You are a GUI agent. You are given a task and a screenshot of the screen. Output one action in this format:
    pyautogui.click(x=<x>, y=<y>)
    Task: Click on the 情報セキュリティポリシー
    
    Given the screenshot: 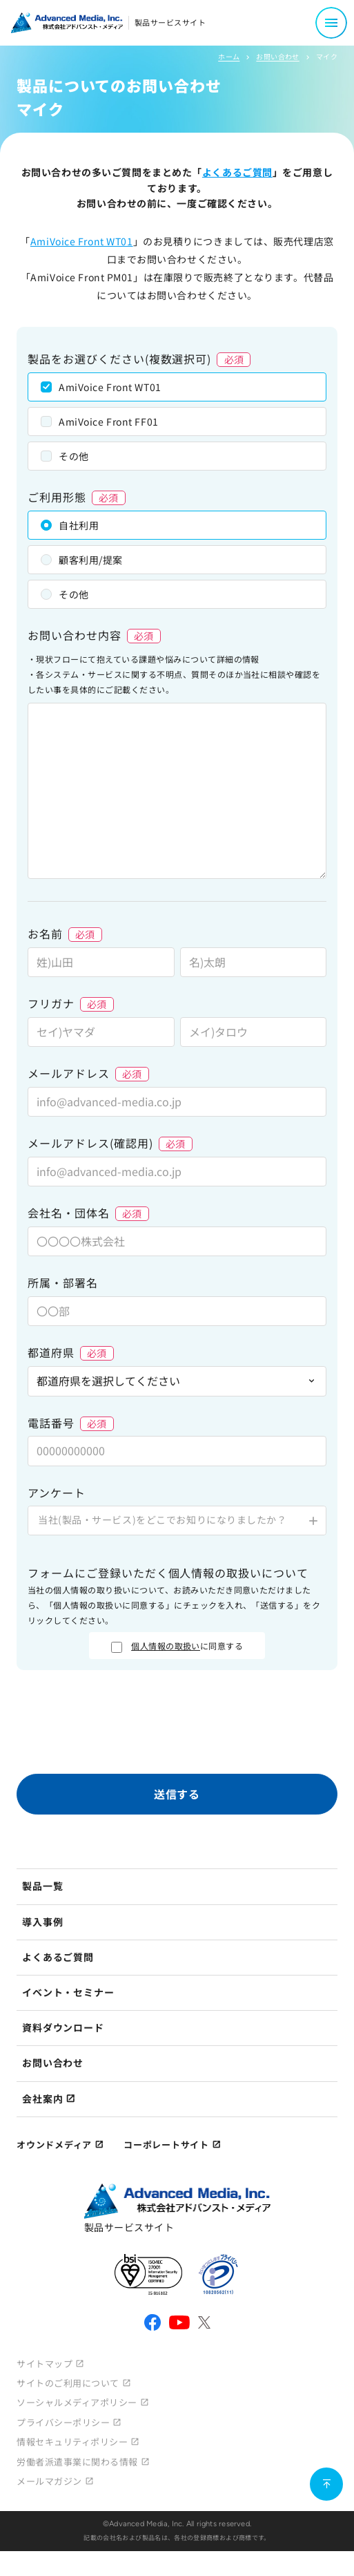 What is the action you would take?
    pyautogui.click(x=72, y=2441)
    